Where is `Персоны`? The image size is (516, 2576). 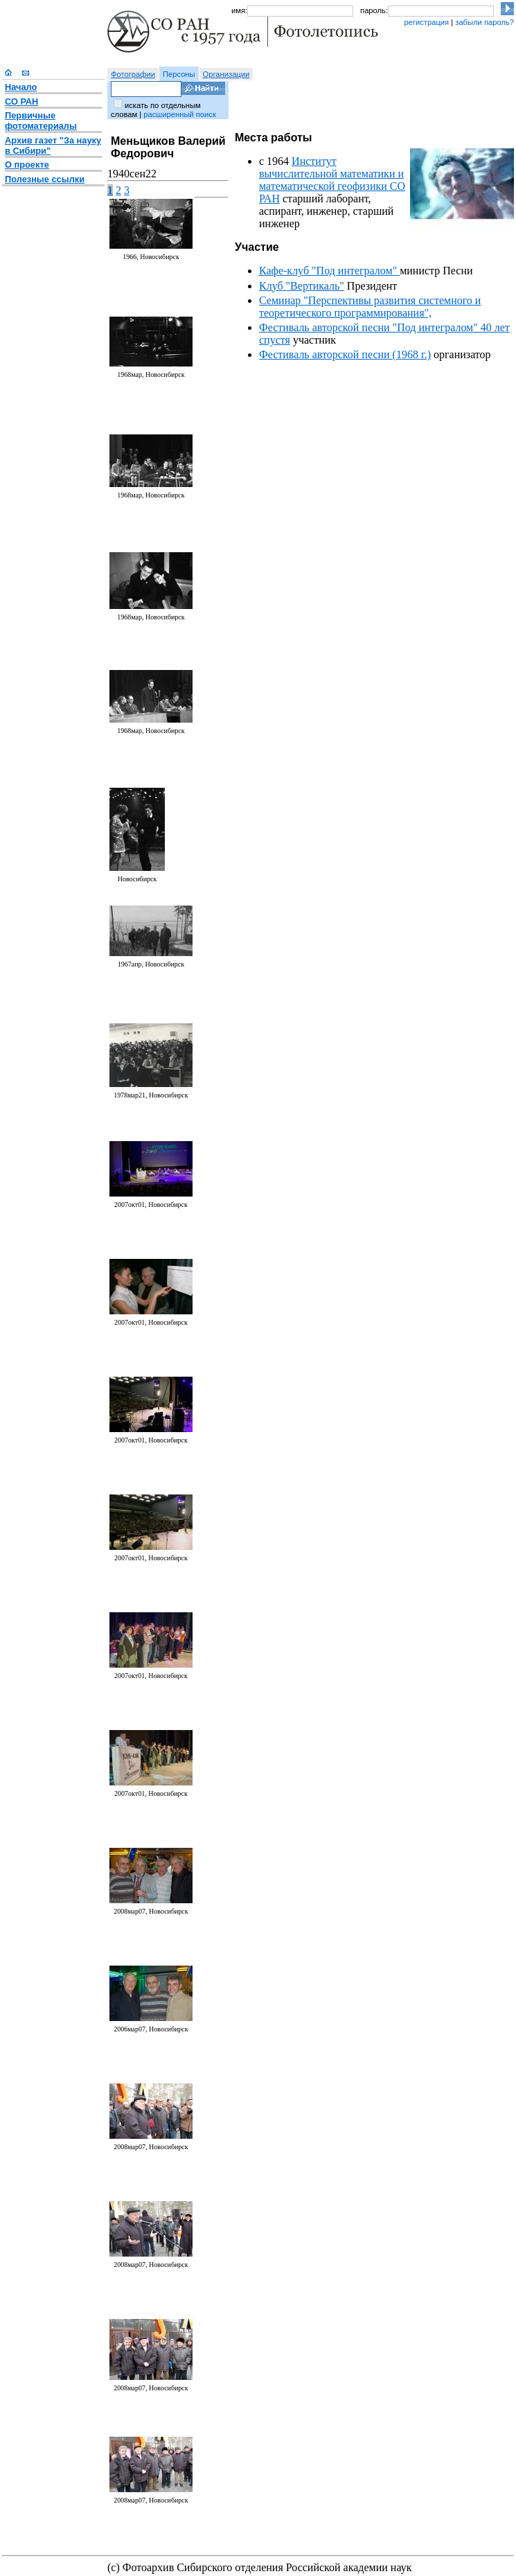 Персоны is located at coordinates (179, 74).